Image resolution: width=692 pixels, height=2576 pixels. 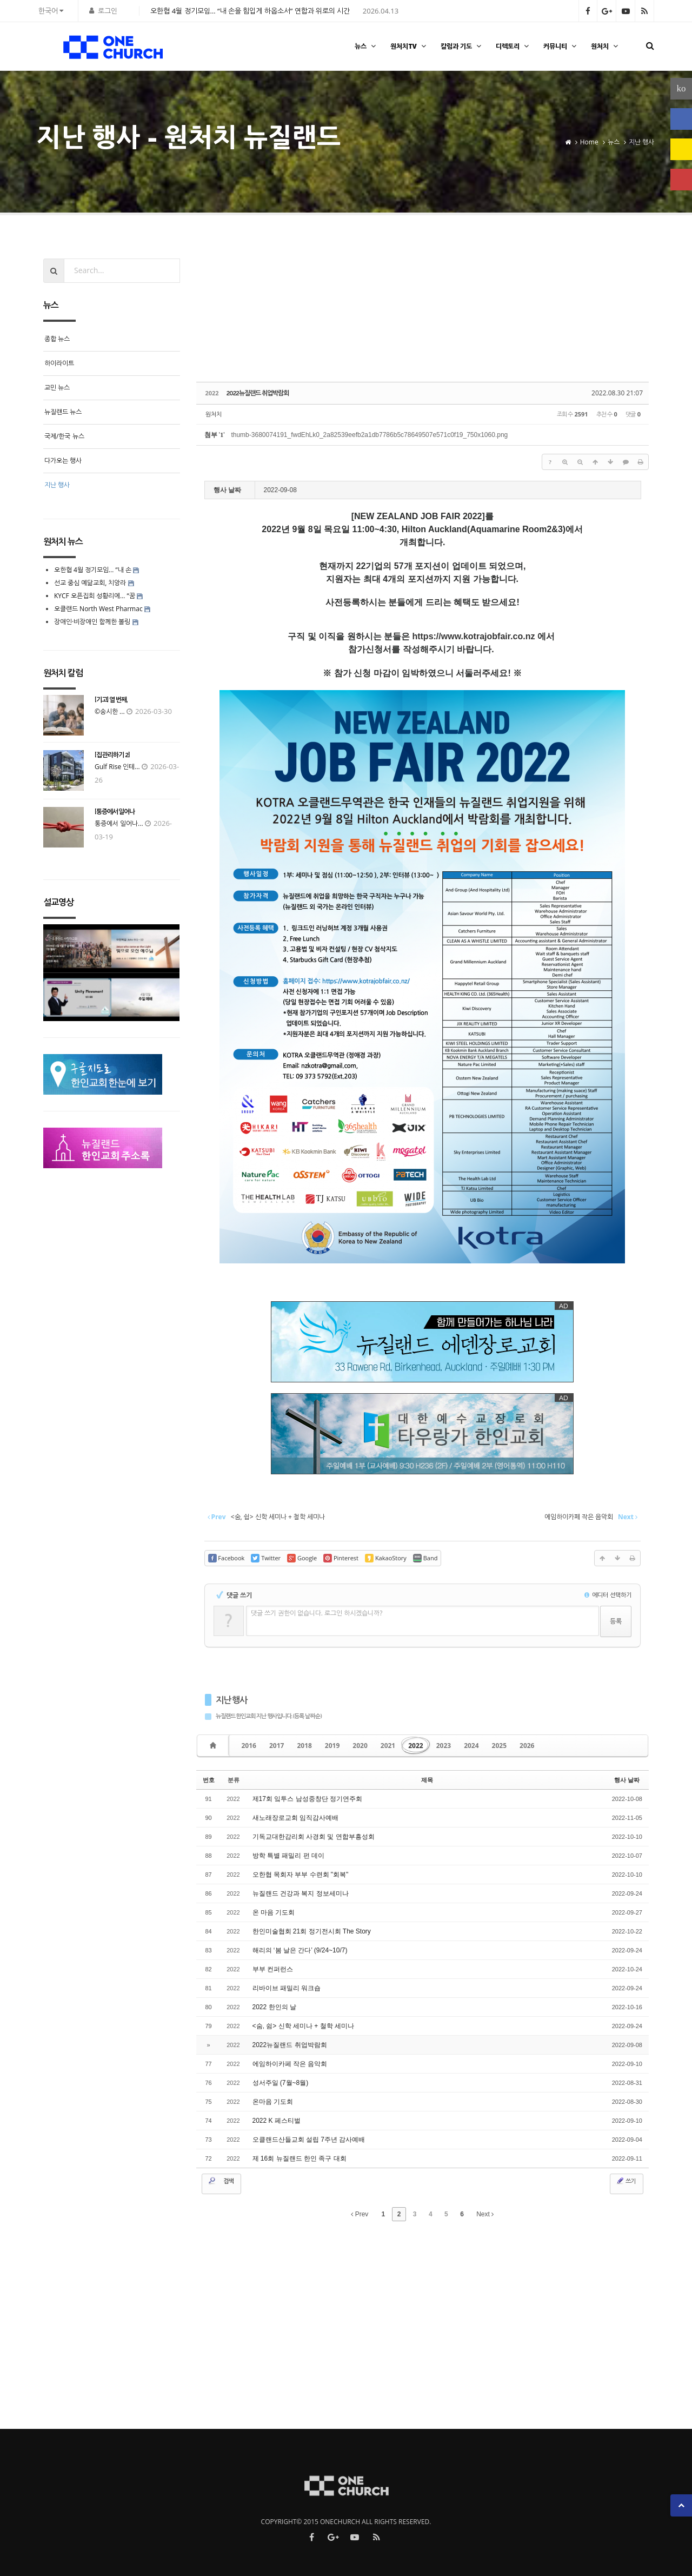 I want to click on 기독교대한감리회 사경회 및 연합부흥성회, so click(x=313, y=1836).